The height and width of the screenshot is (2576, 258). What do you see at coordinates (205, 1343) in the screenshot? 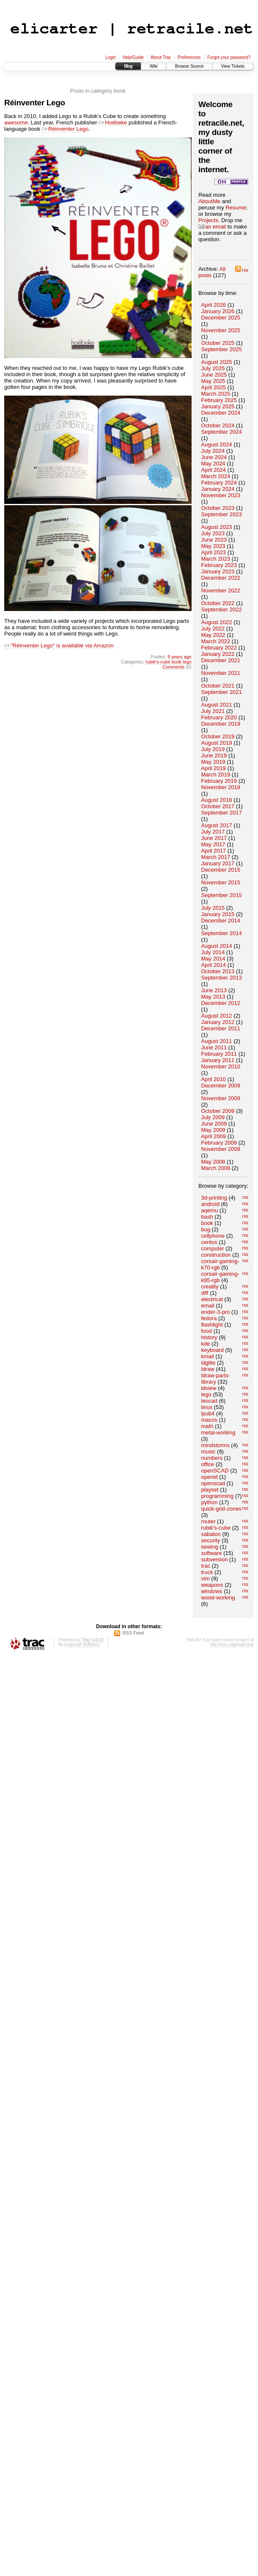
I see `kde` at bounding box center [205, 1343].